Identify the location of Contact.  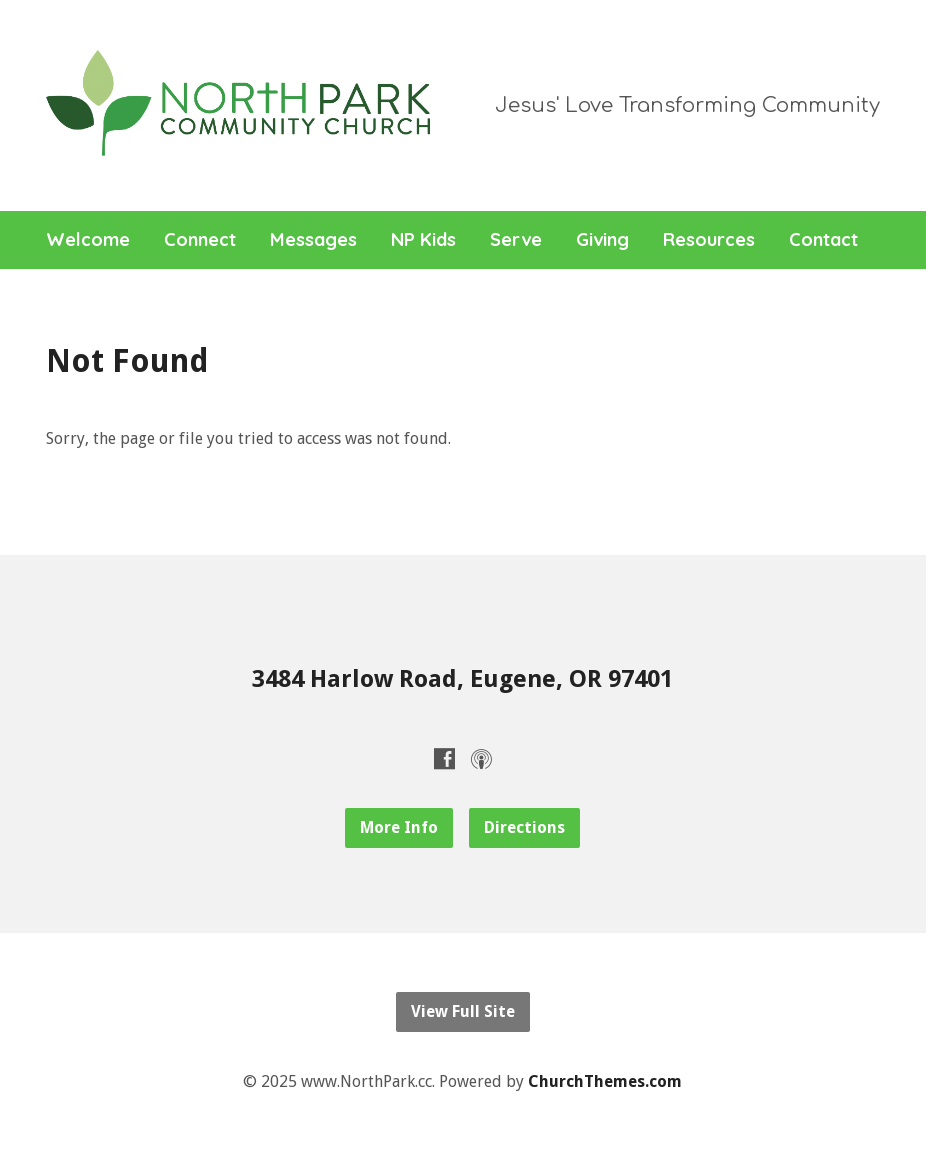
(823, 240).